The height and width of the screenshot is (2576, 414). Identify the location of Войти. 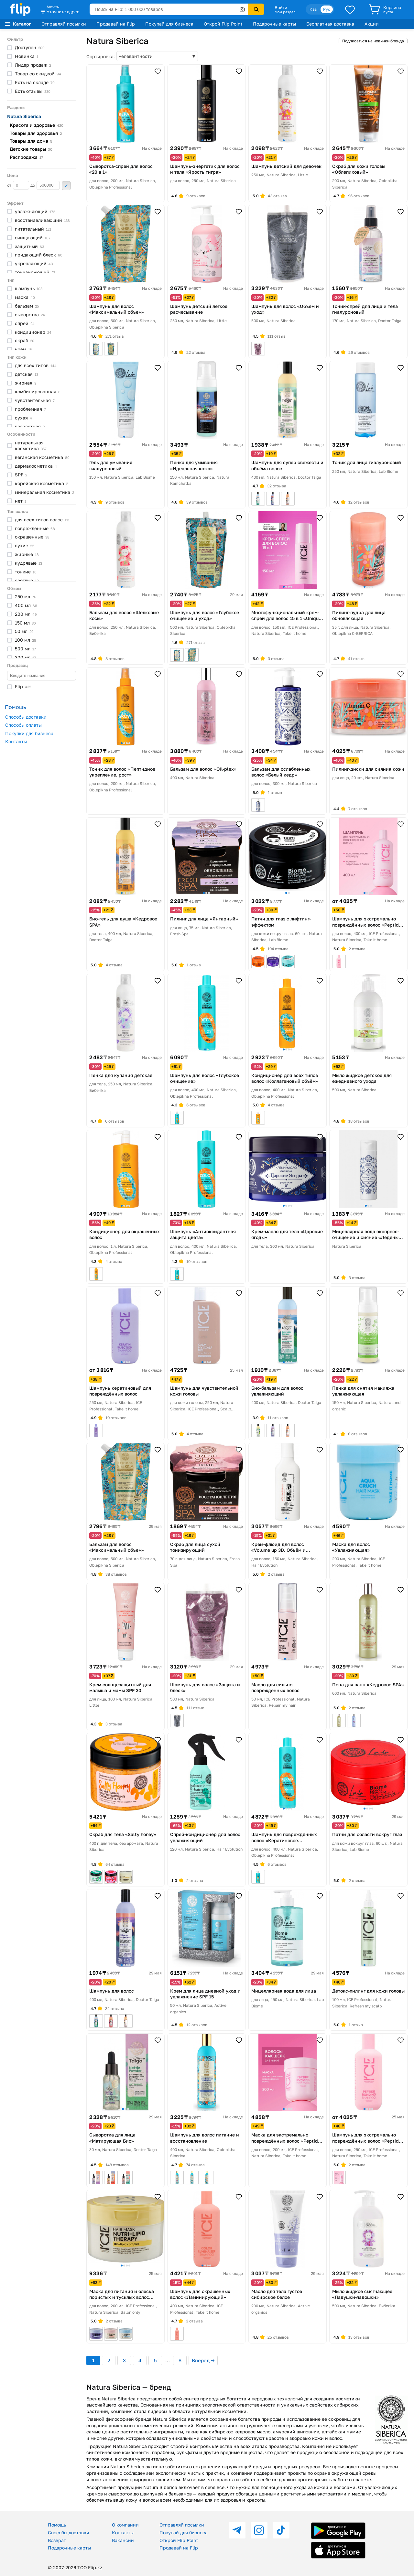
(281, 7).